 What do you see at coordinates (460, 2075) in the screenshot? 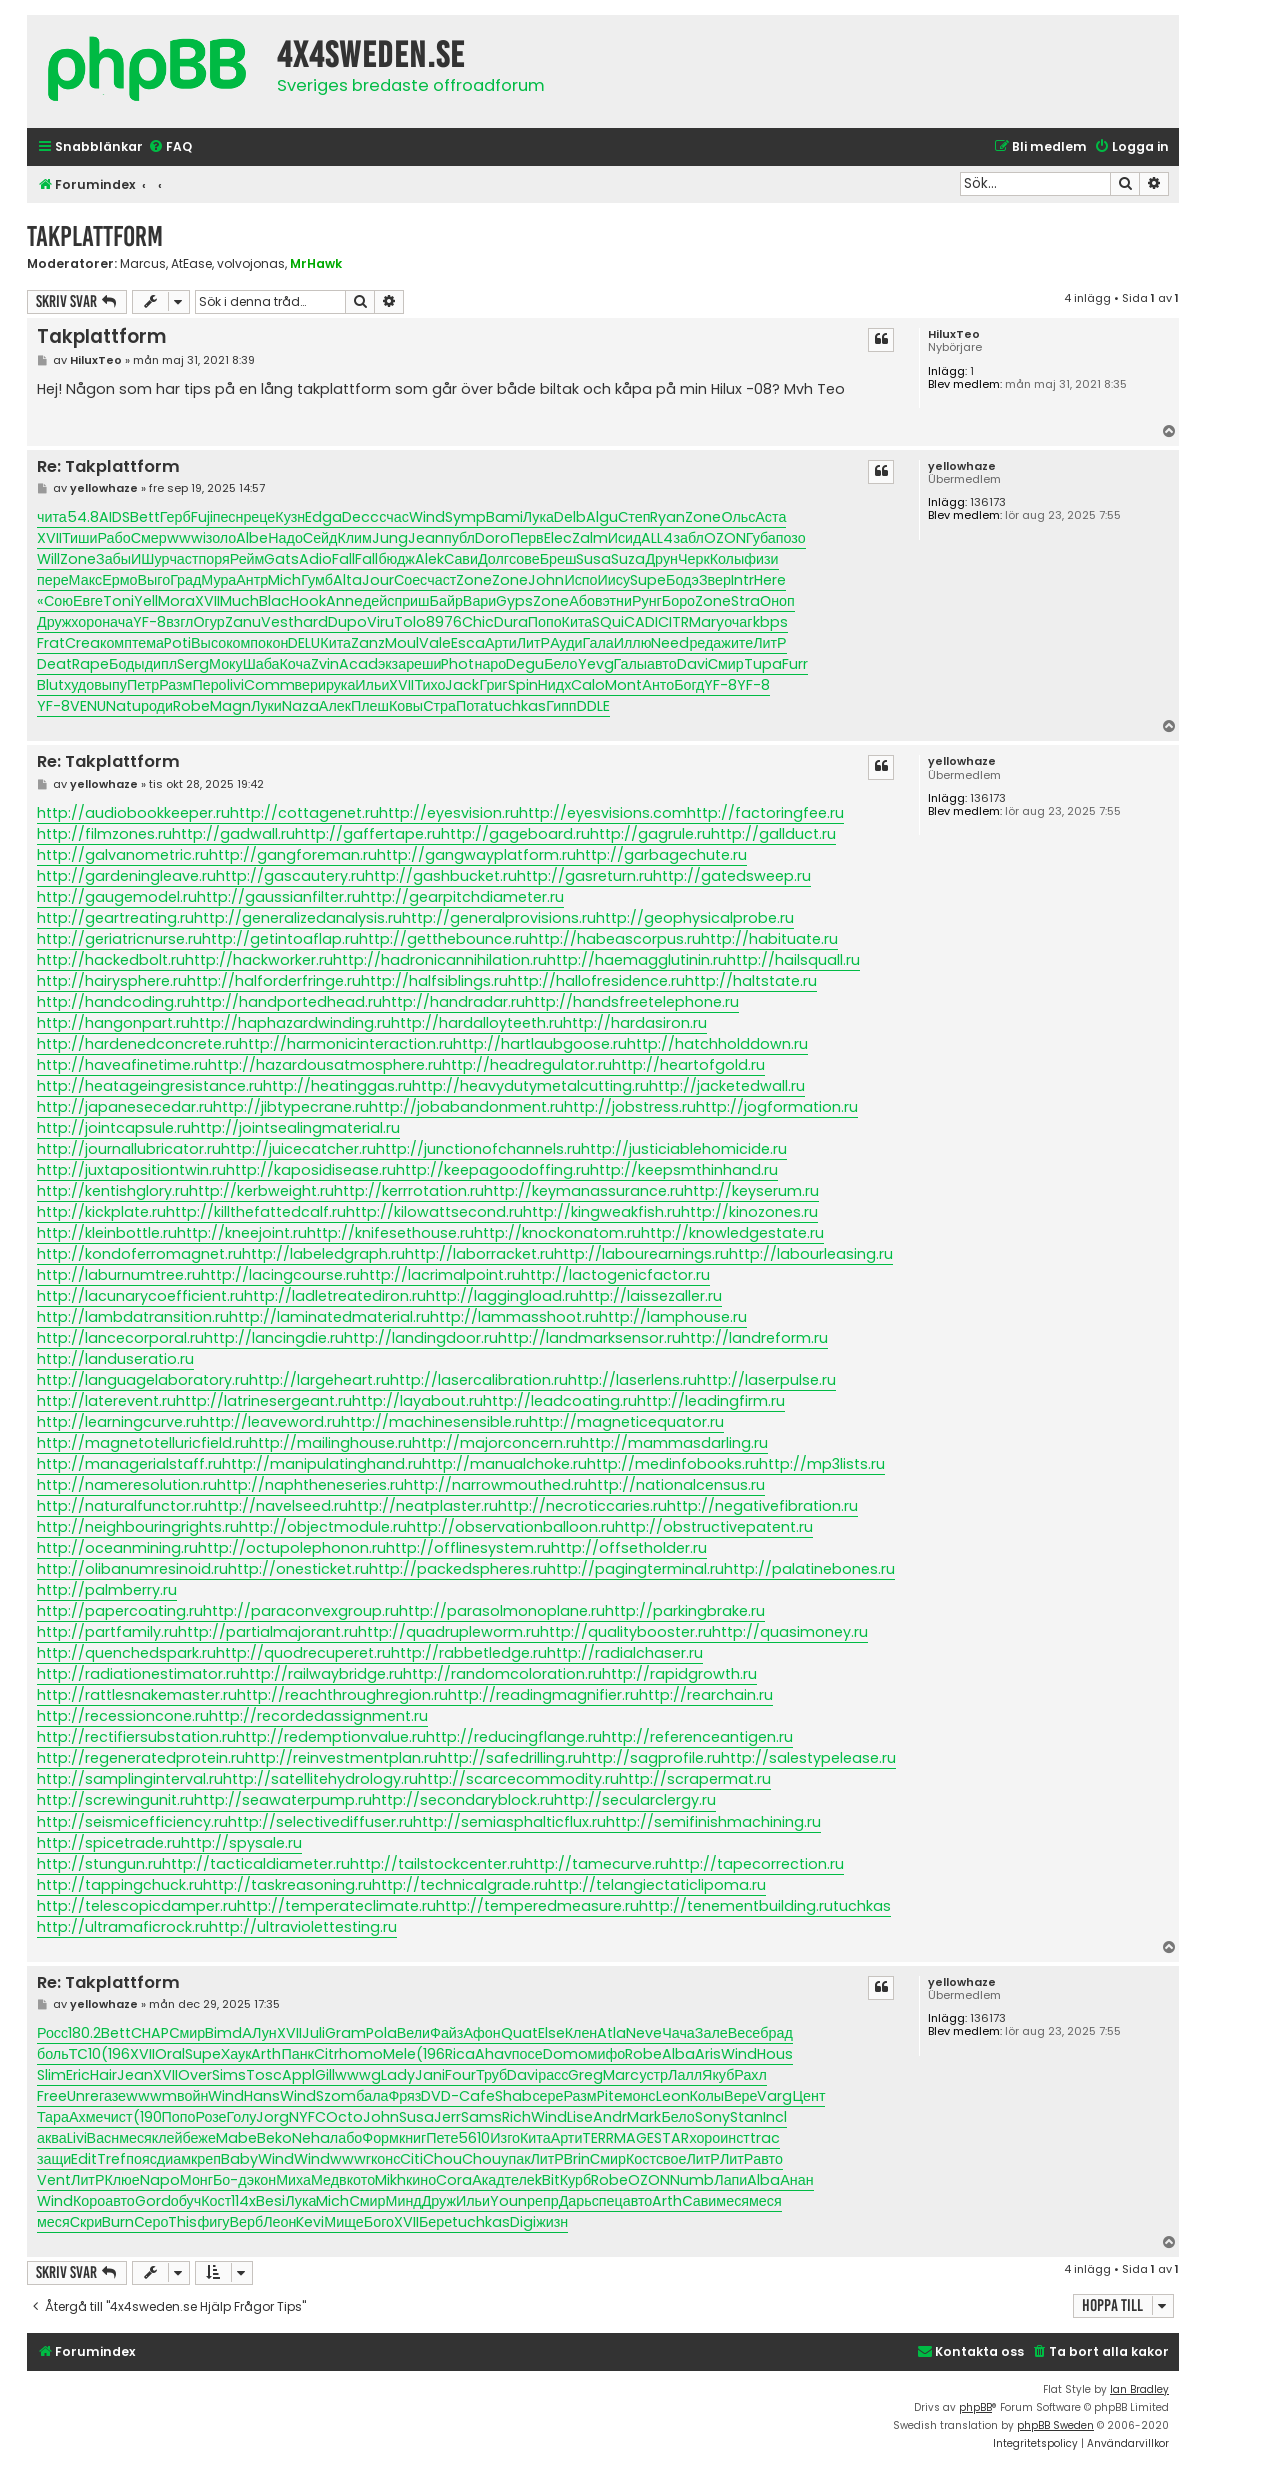
I see `Four` at bounding box center [460, 2075].